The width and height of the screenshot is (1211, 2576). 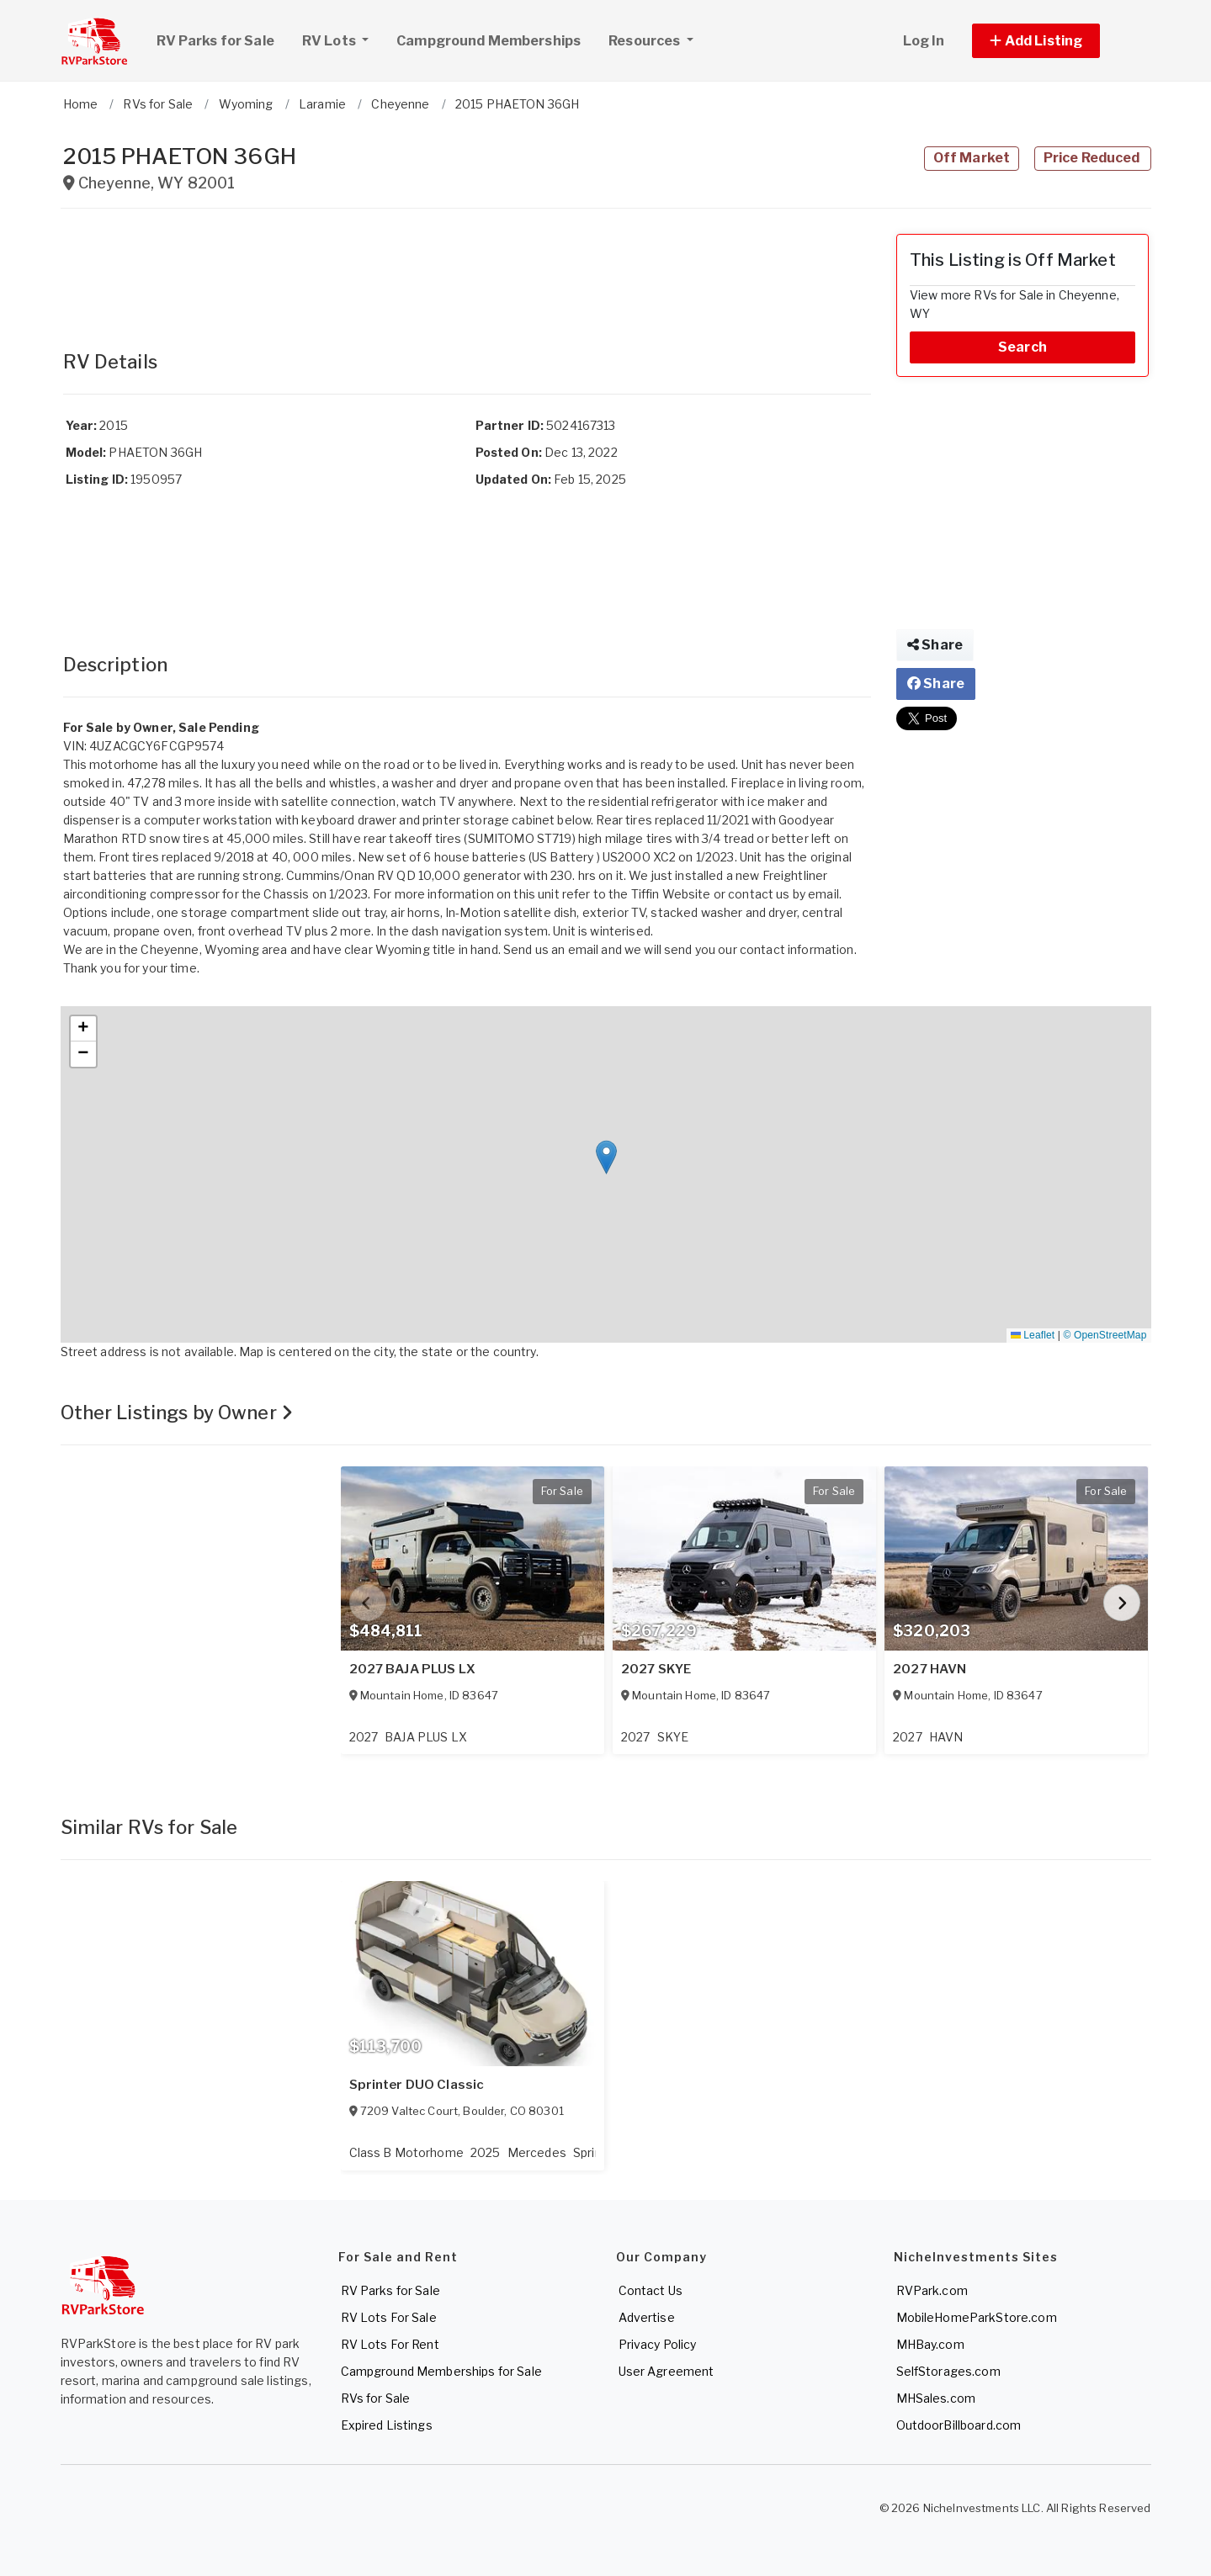 What do you see at coordinates (924, 41) in the screenshot?
I see `Log In` at bounding box center [924, 41].